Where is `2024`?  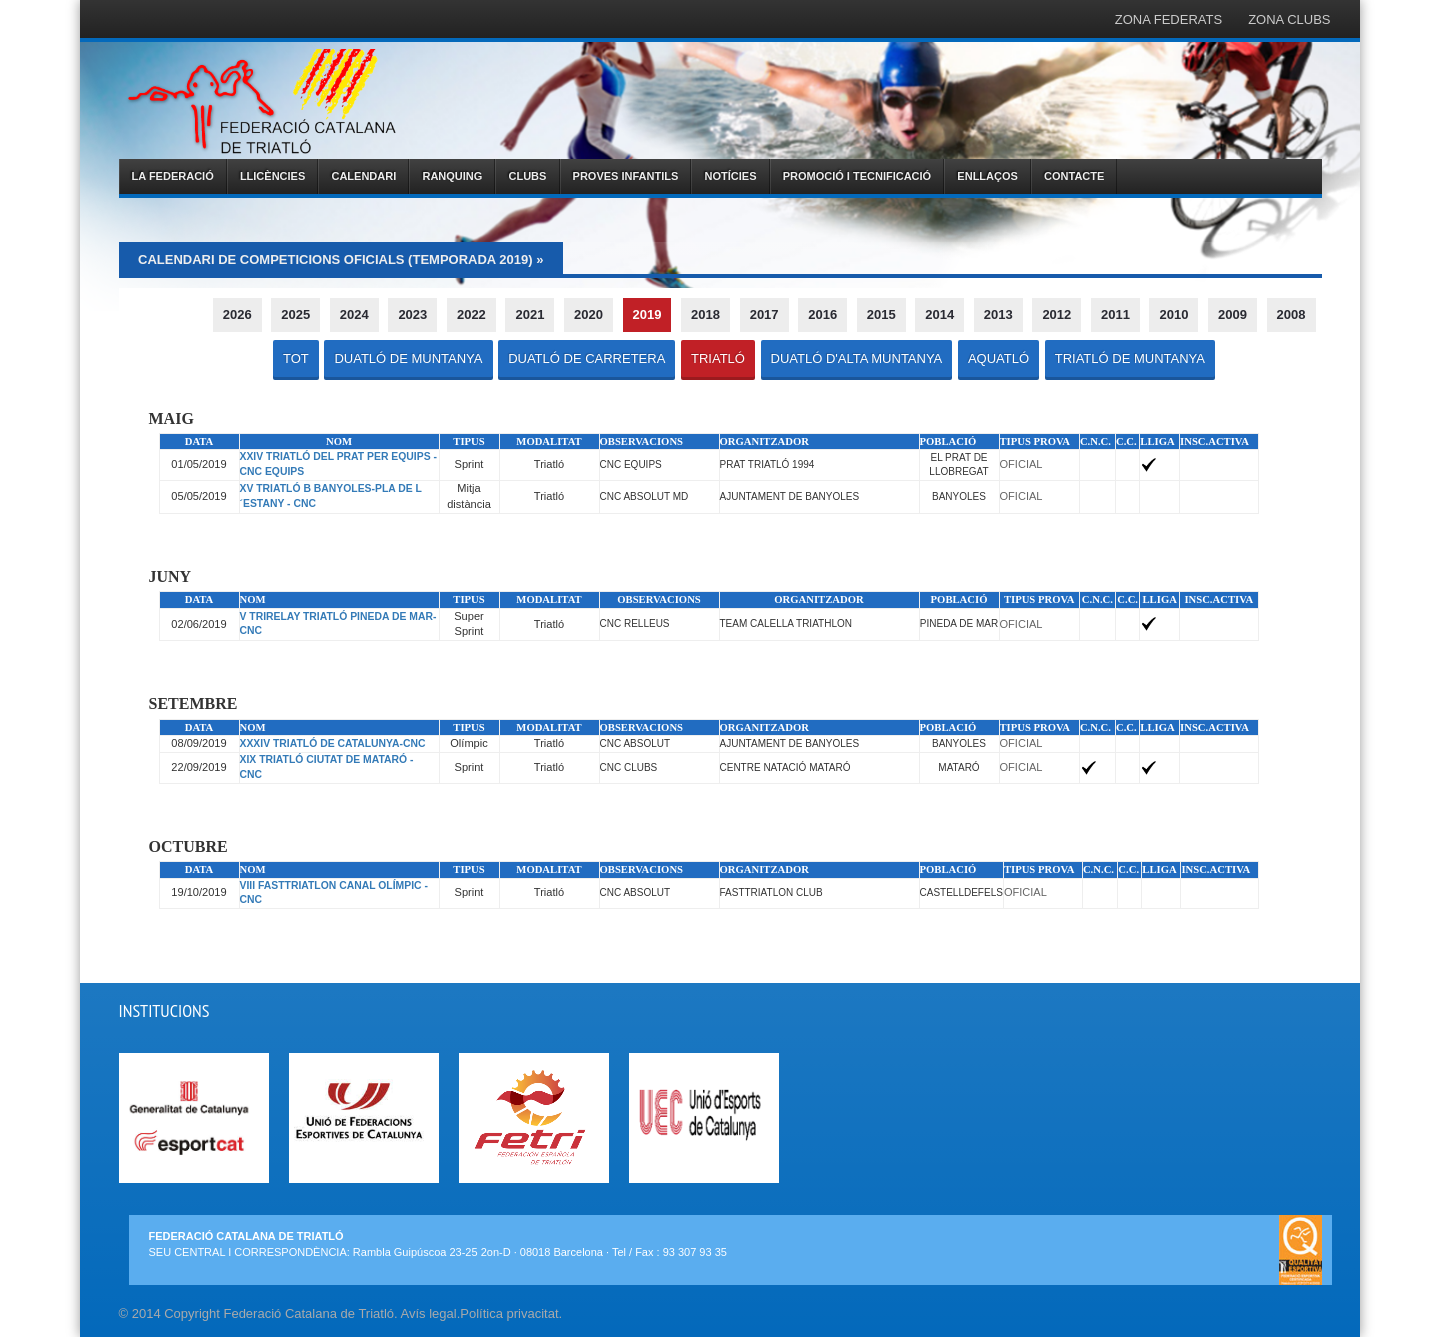 2024 is located at coordinates (354, 314).